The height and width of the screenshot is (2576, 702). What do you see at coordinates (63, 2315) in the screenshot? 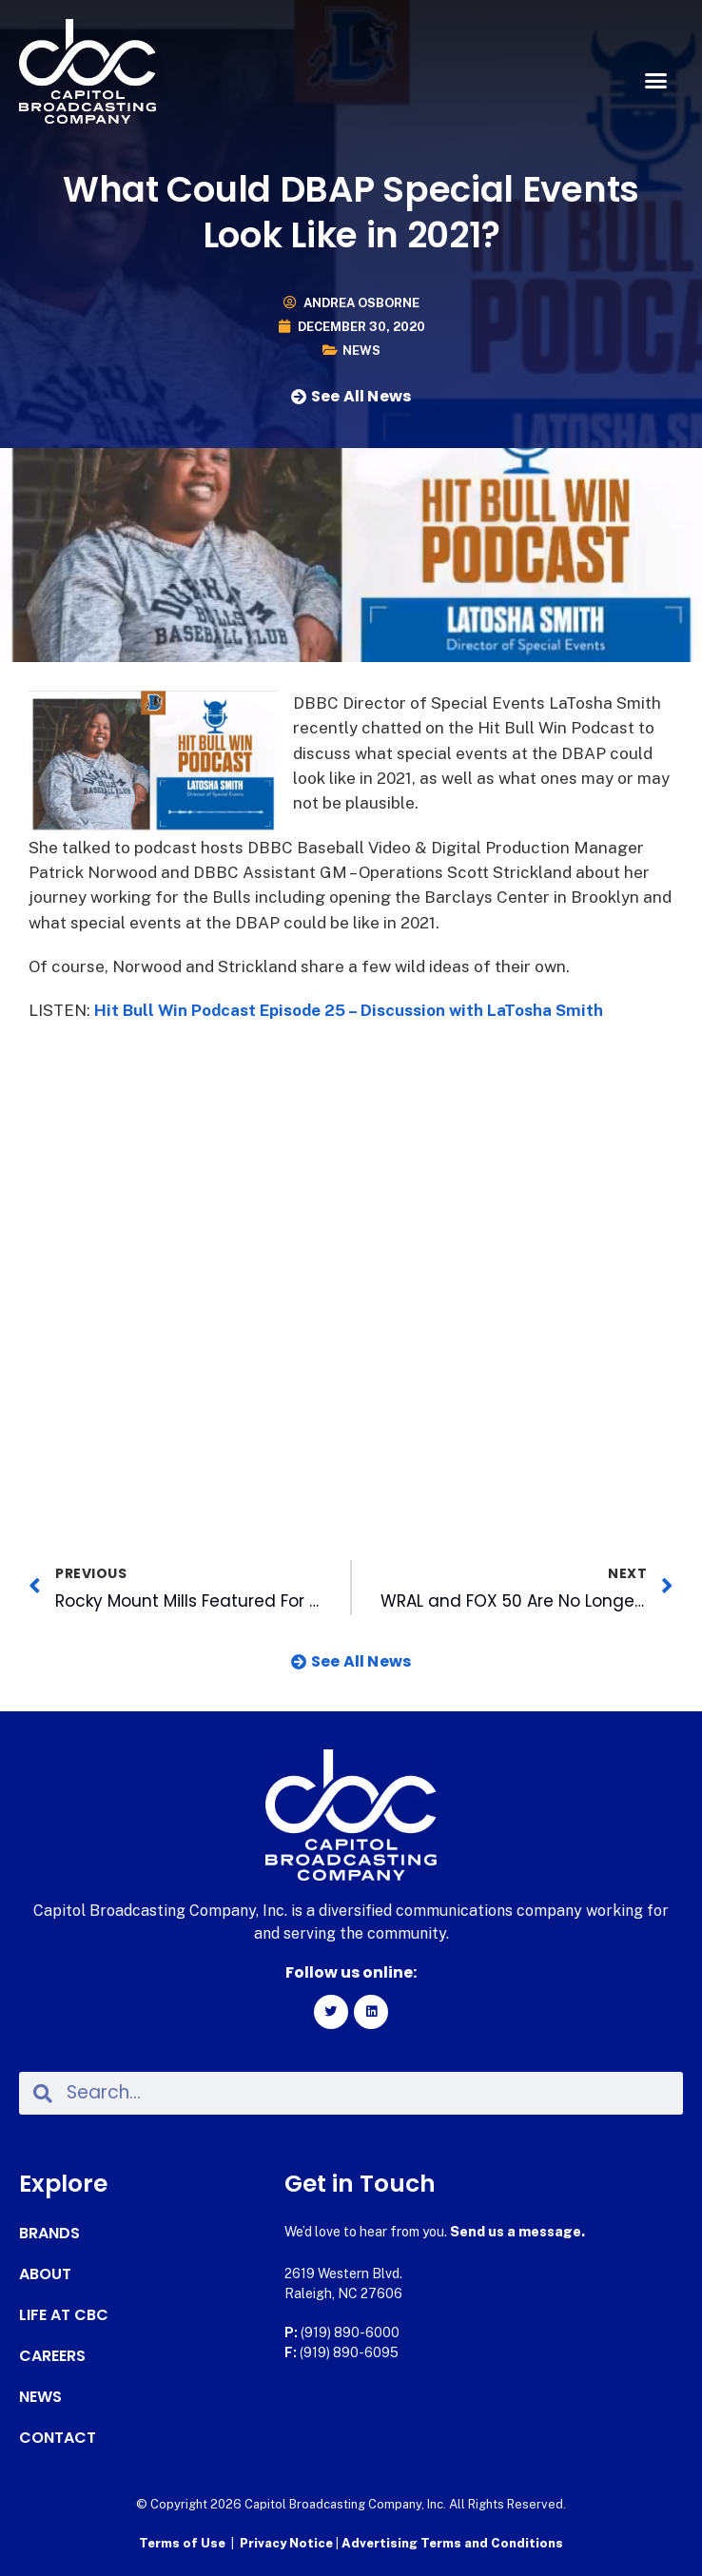
I see `Life at CBC` at bounding box center [63, 2315].